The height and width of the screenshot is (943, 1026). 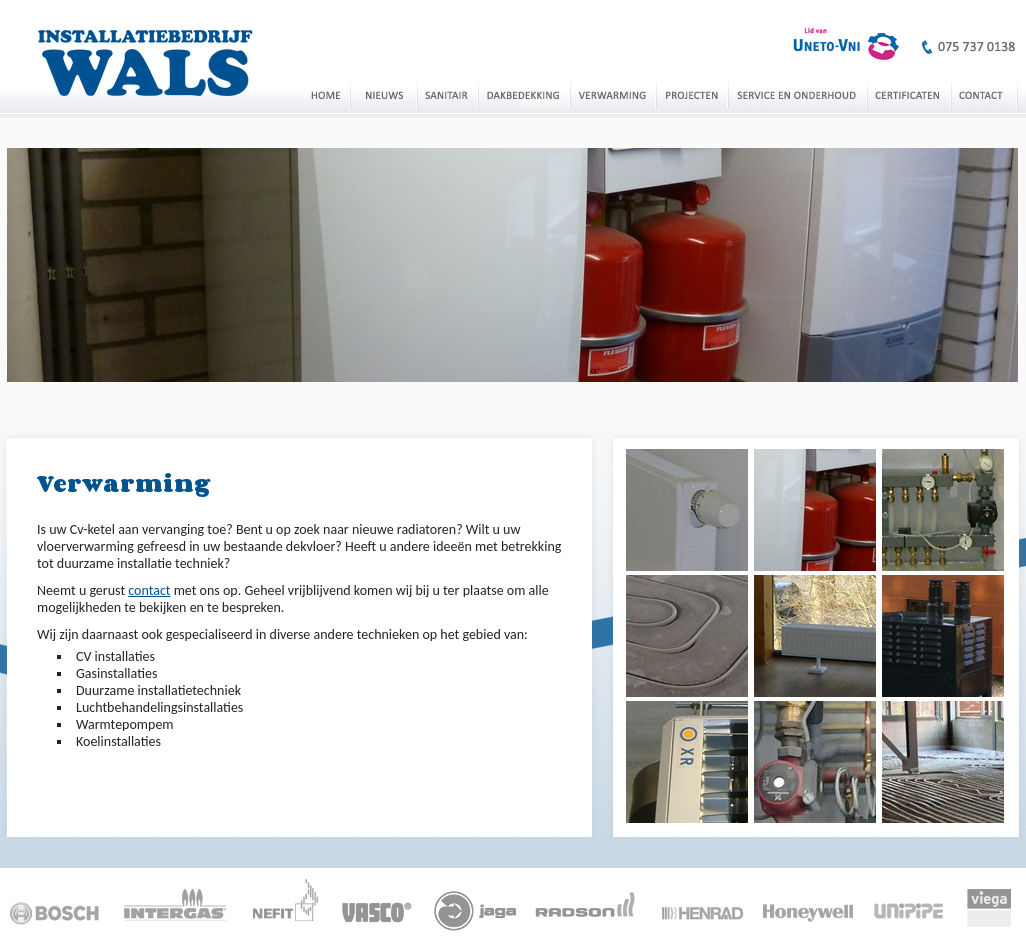 I want to click on Viega, so click(x=986, y=903).